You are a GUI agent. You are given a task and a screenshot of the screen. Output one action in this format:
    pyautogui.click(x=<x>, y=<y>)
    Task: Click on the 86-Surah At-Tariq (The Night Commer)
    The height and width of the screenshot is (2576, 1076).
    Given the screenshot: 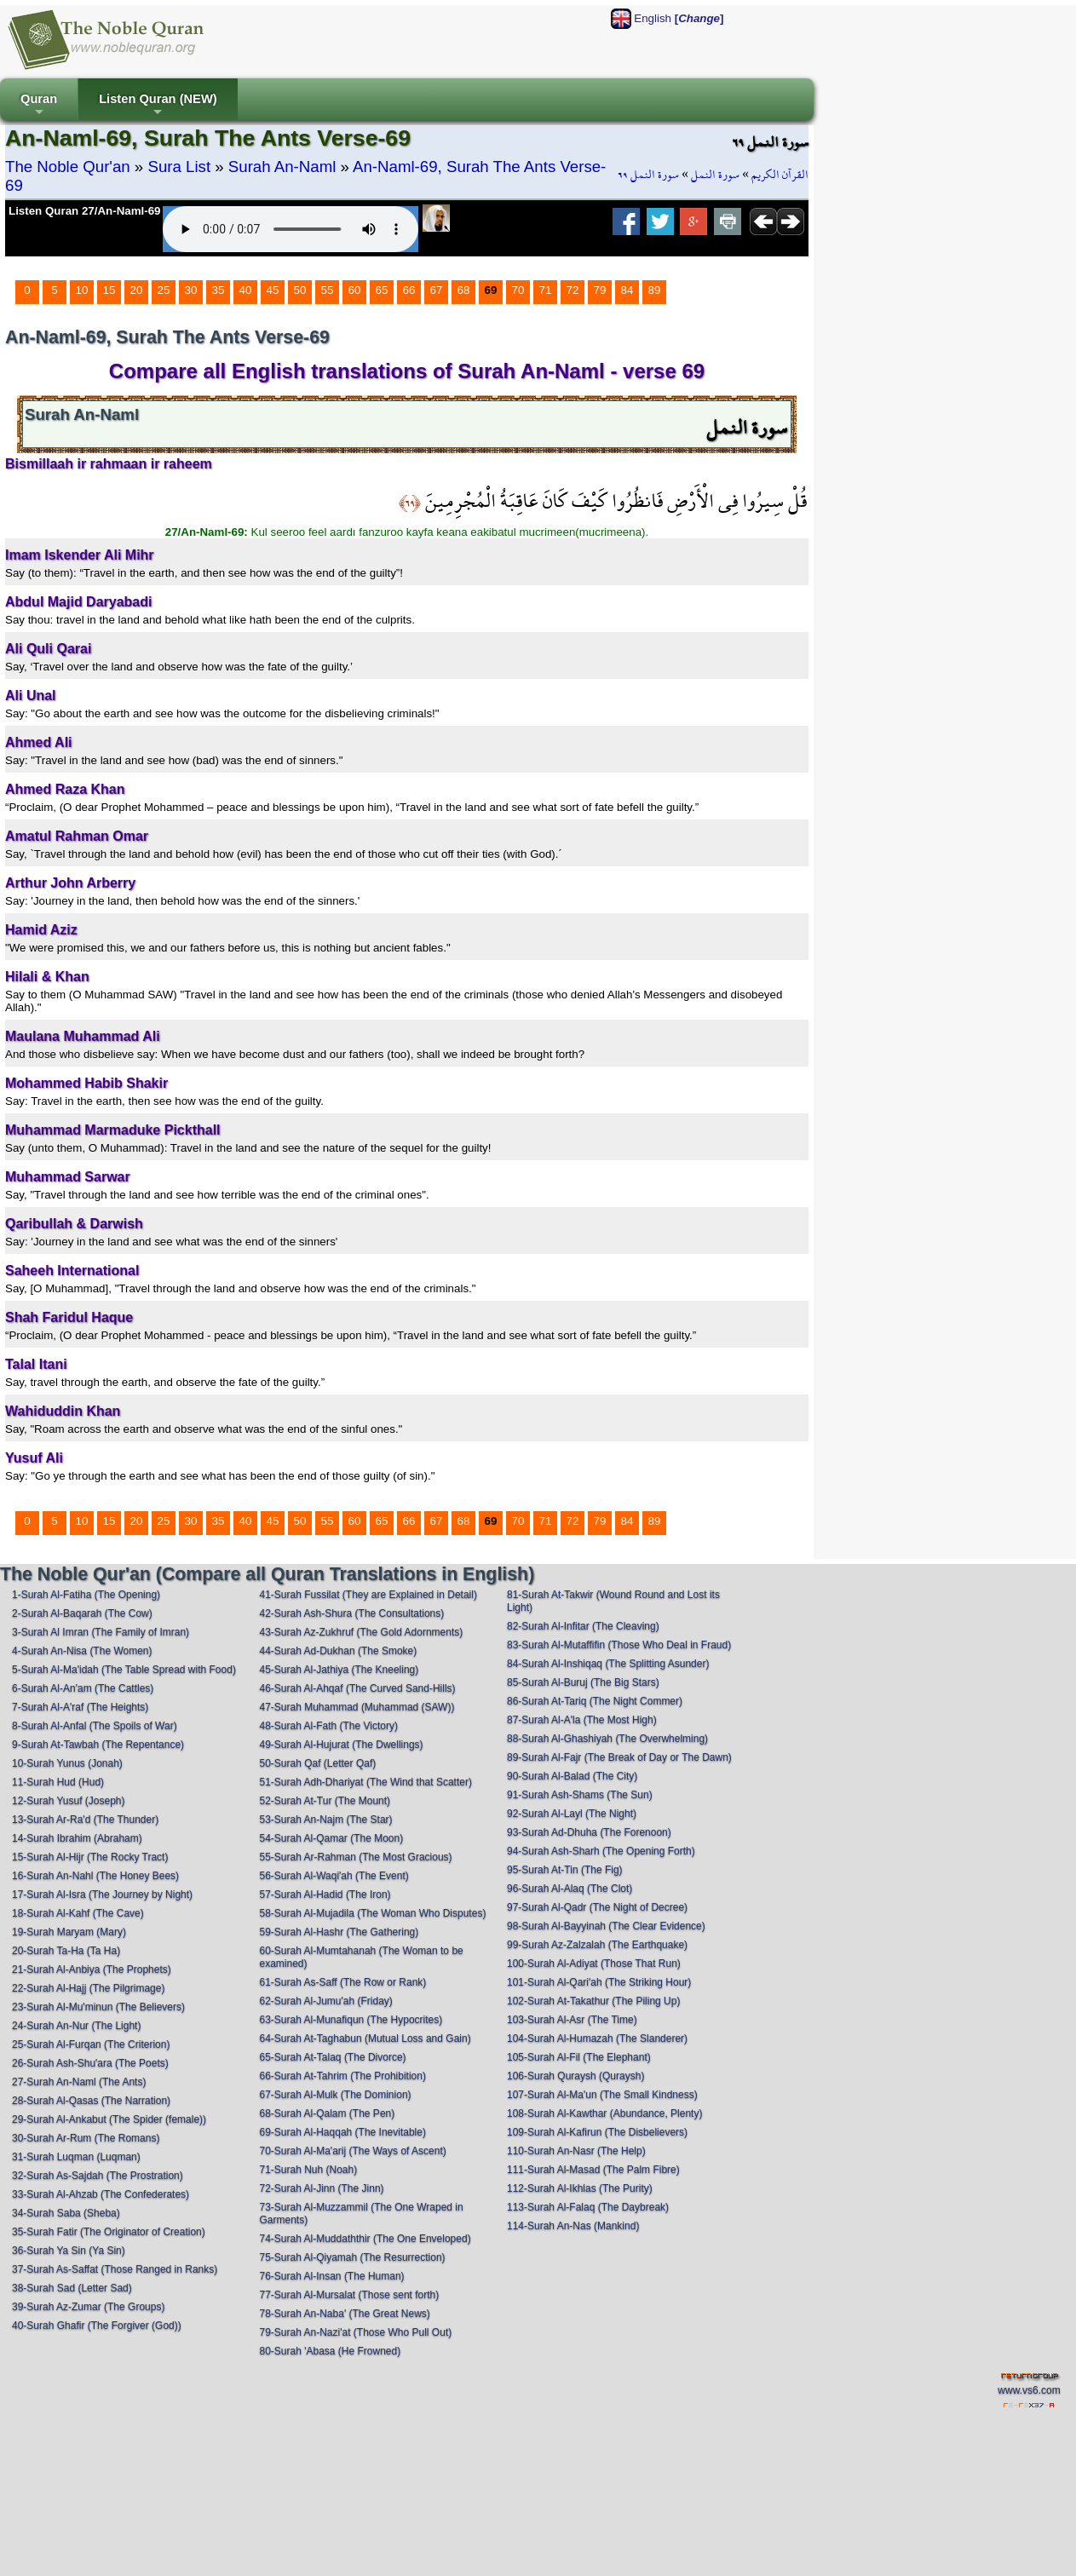 What is the action you would take?
    pyautogui.click(x=594, y=1701)
    